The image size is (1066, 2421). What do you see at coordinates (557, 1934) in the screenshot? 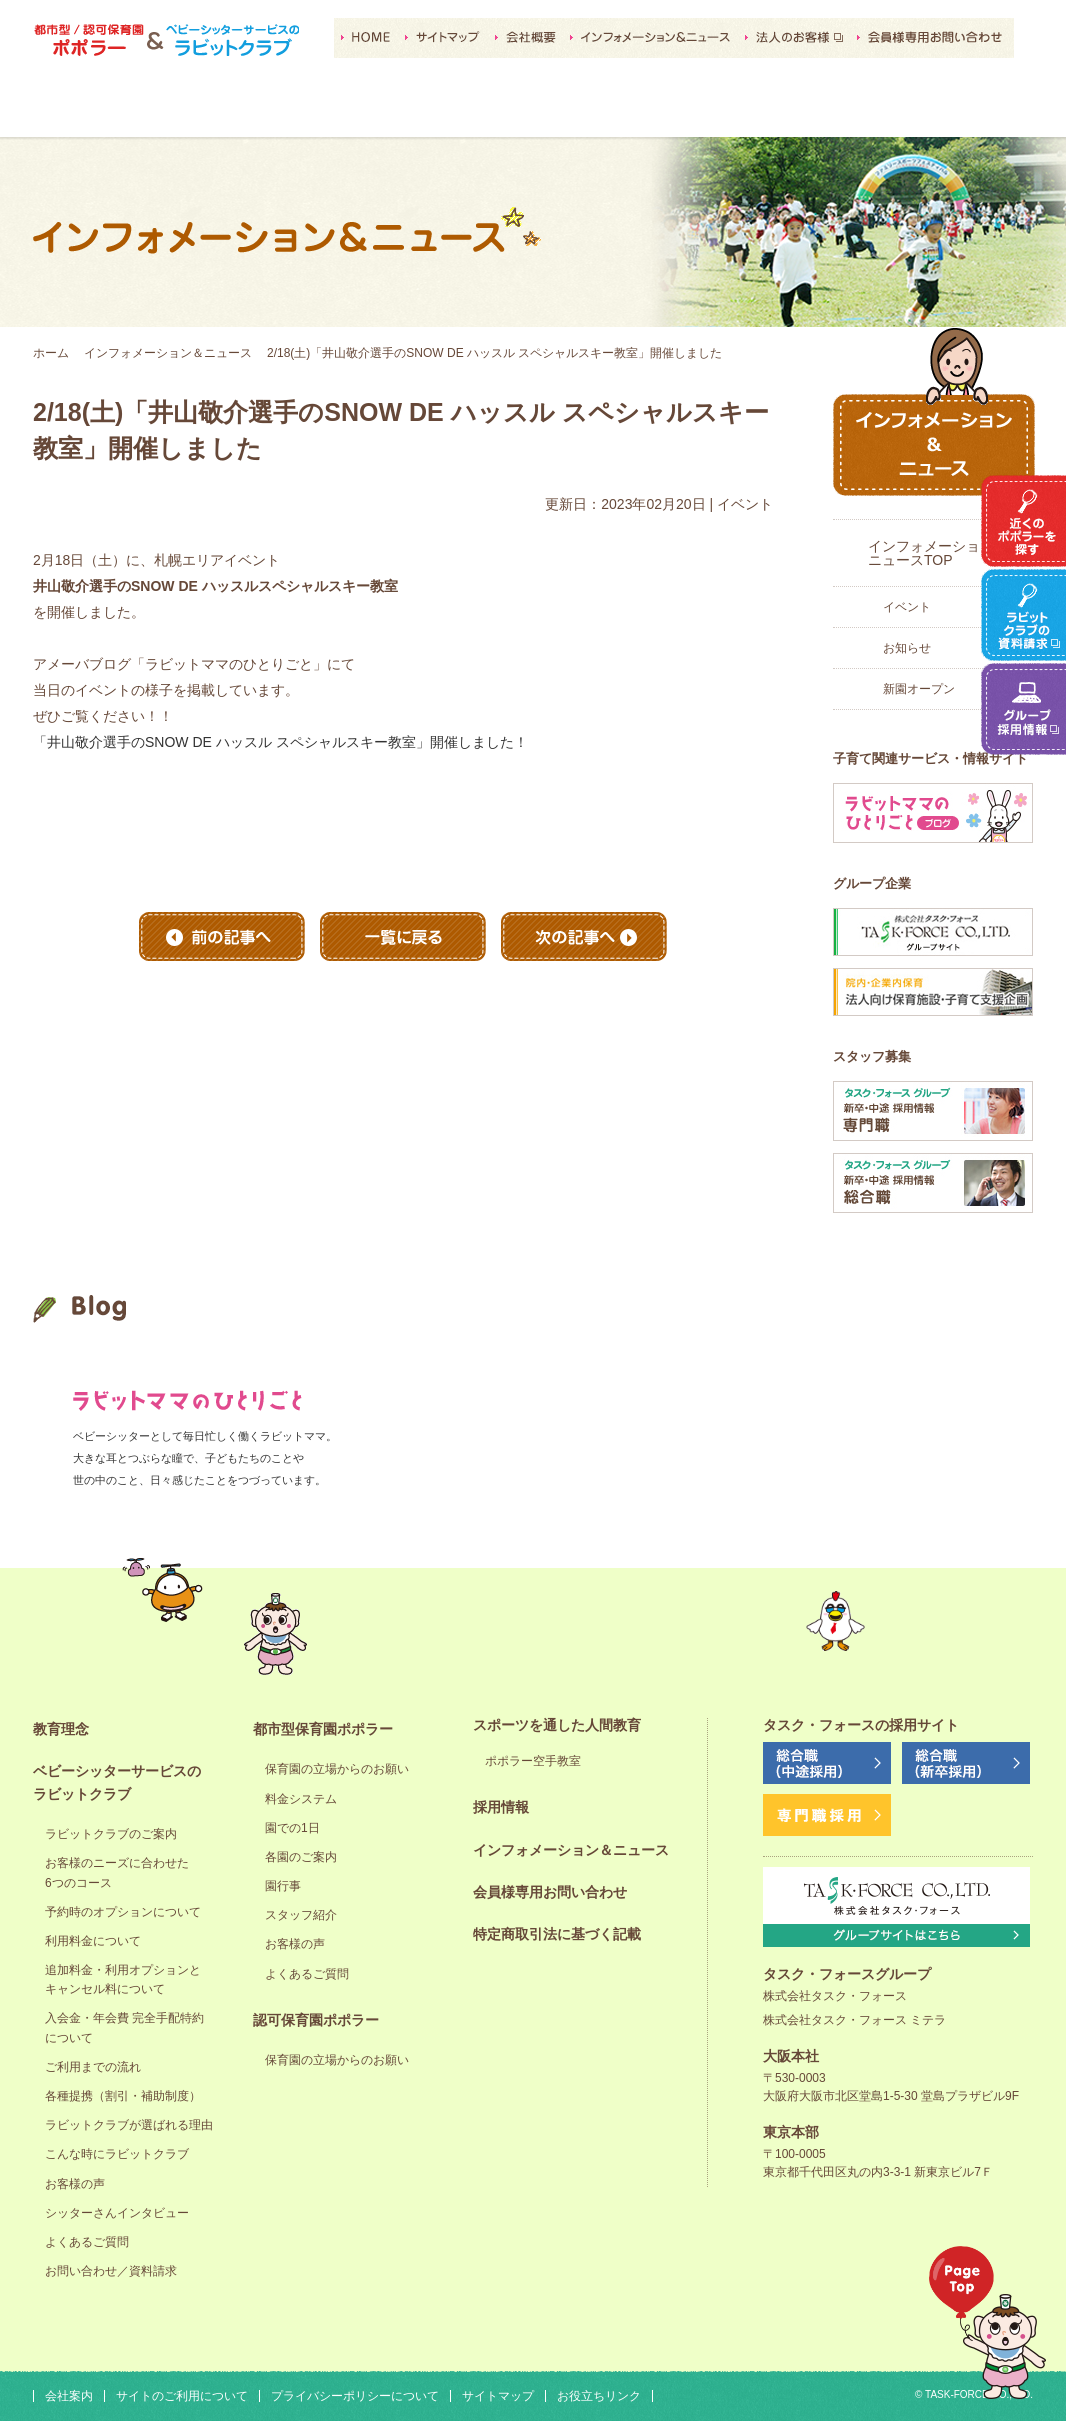
I see `特定商取引法に基づく記載` at bounding box center [557, 1934].